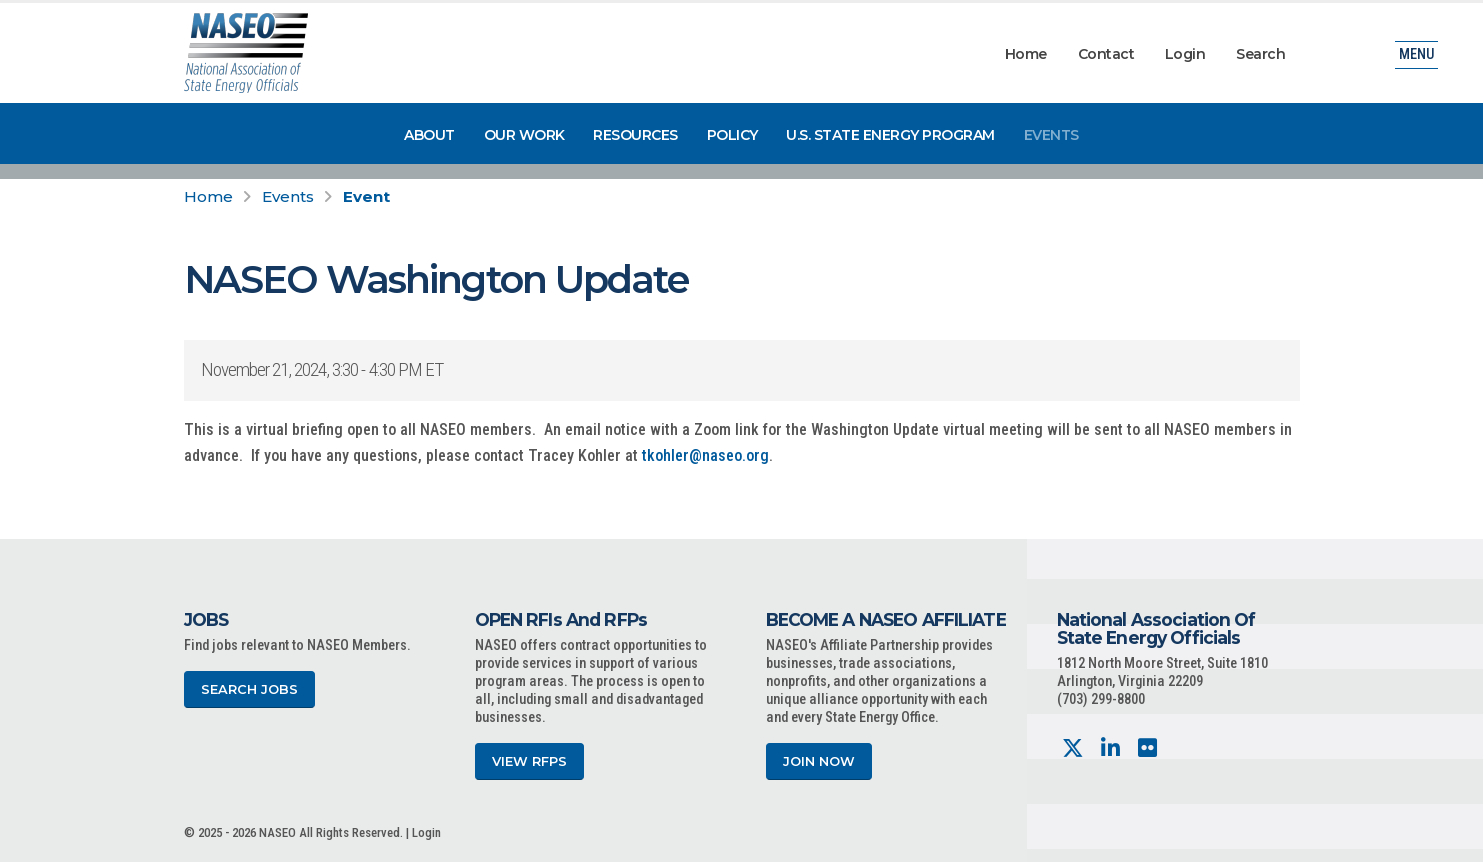 This screenshot has height=862, width=1483. Describe the element at coordinates (1185, 54) in the screenshot. I see `Login` at that location.